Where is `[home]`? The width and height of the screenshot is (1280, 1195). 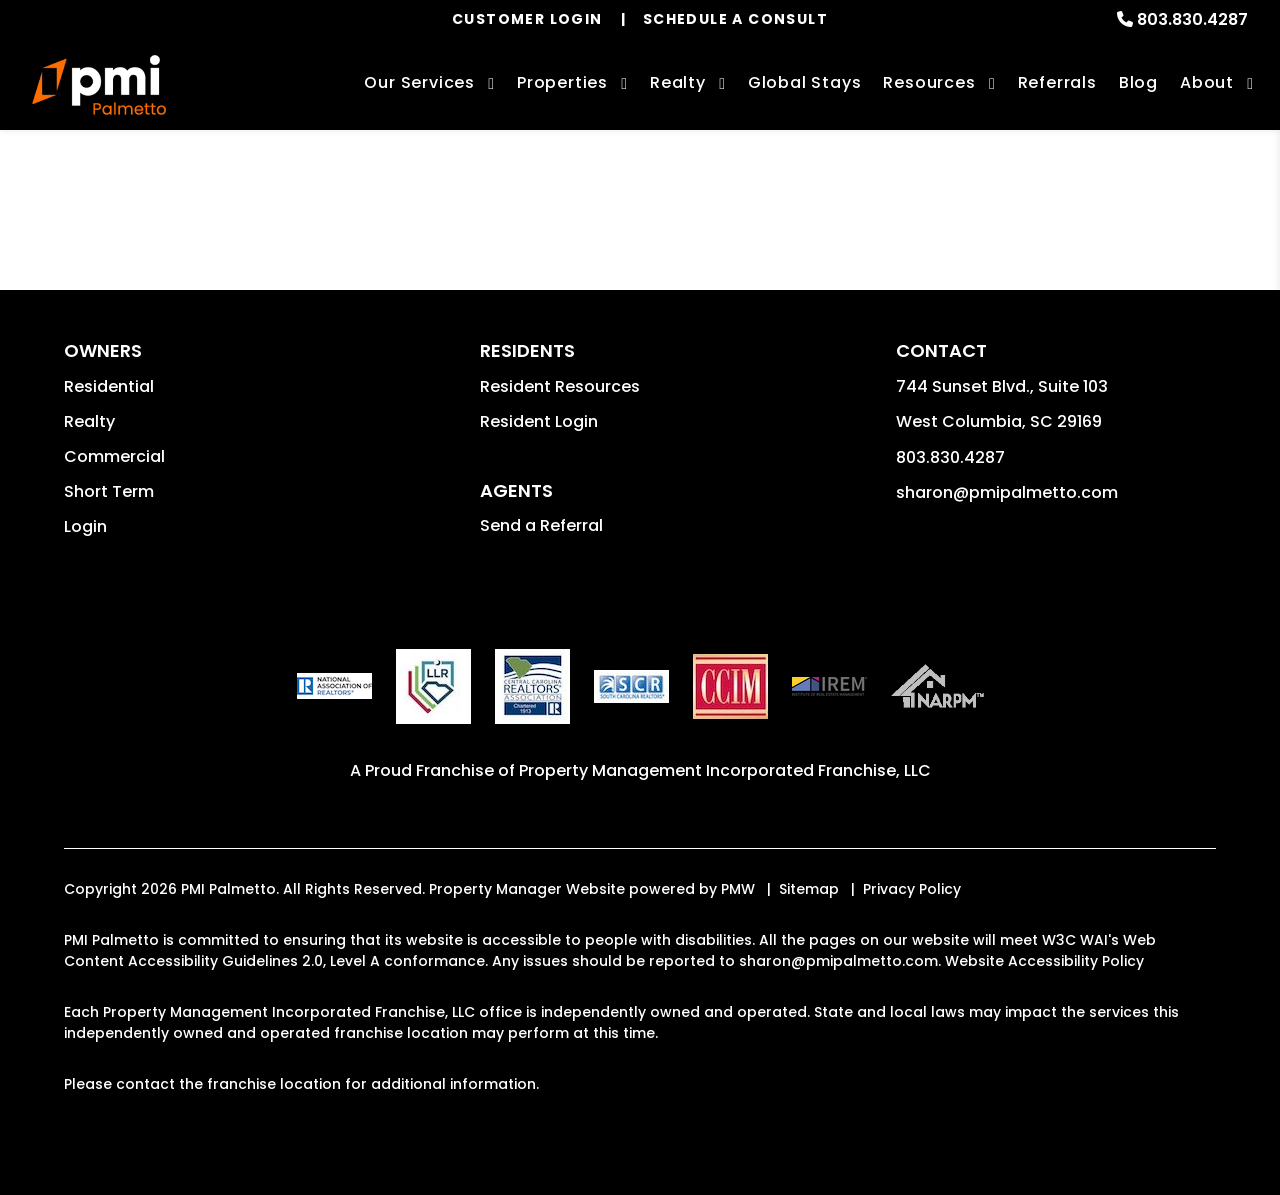
[home] is located at coordinates (99, 85).